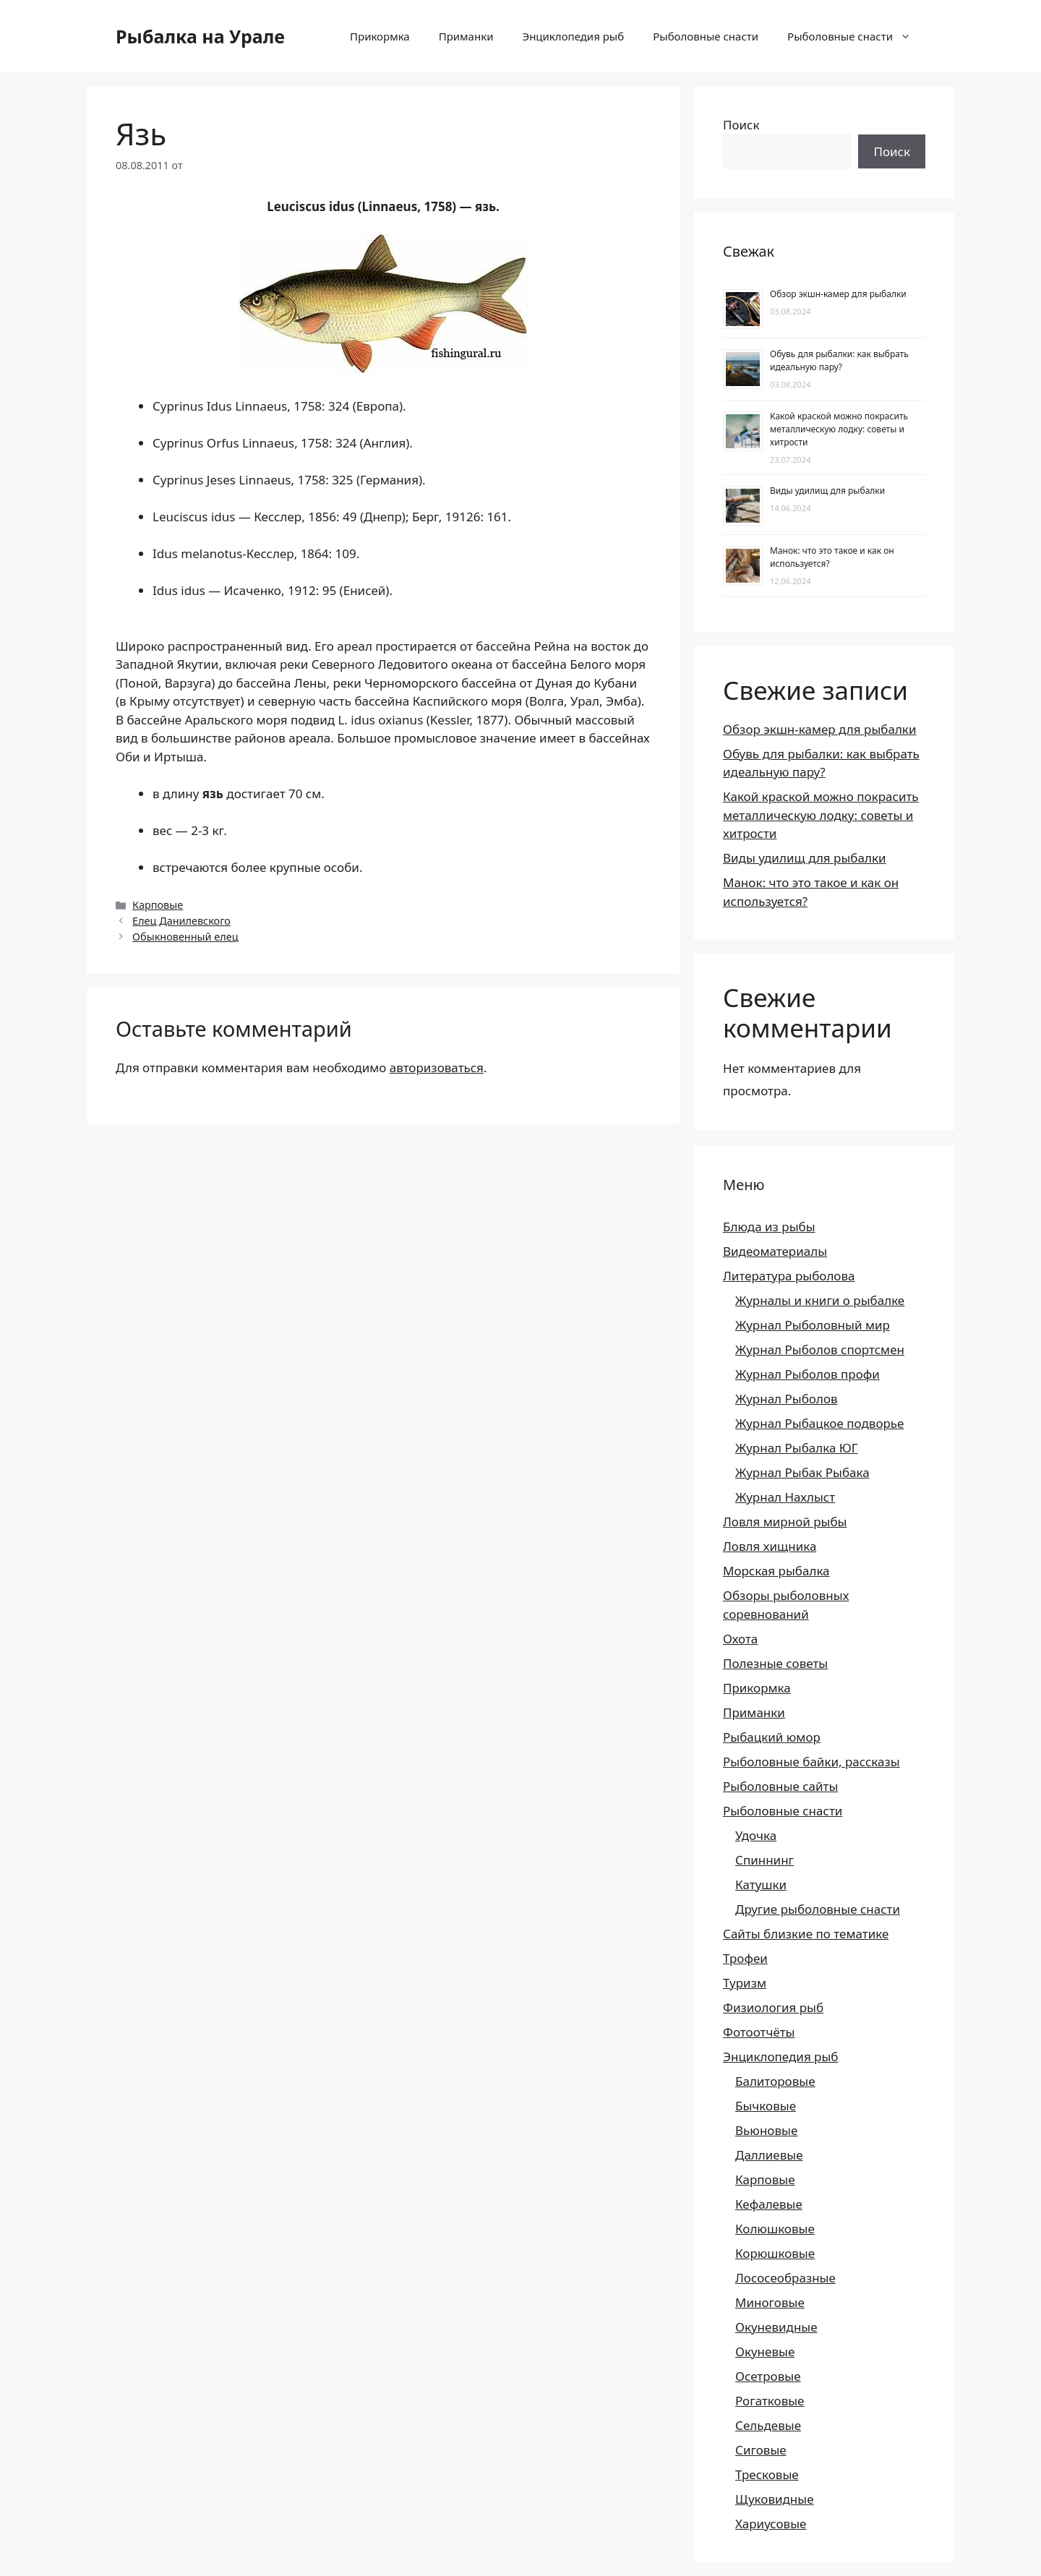  What do you see at coordinates (573, 36) in the screenshot?
I see `Энциклопедия рыб` at bounding box center [573, 36].